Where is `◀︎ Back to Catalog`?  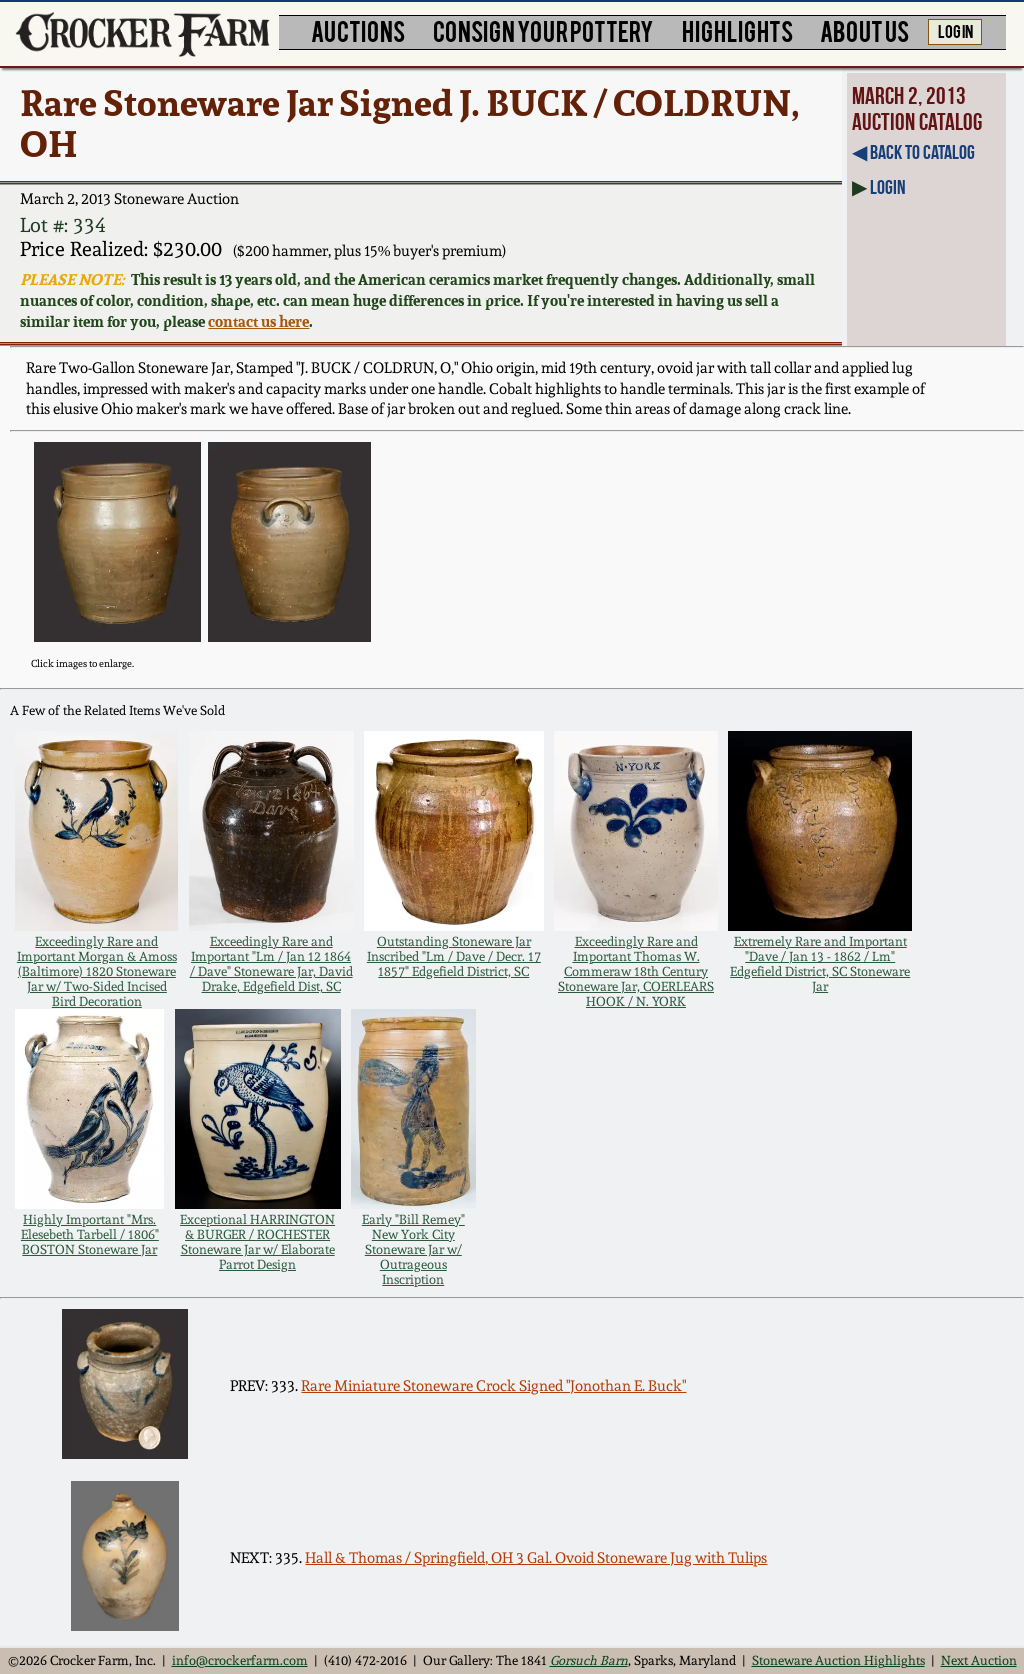 ◀︎ Back to Catalog is located at coordinates (913, 152).